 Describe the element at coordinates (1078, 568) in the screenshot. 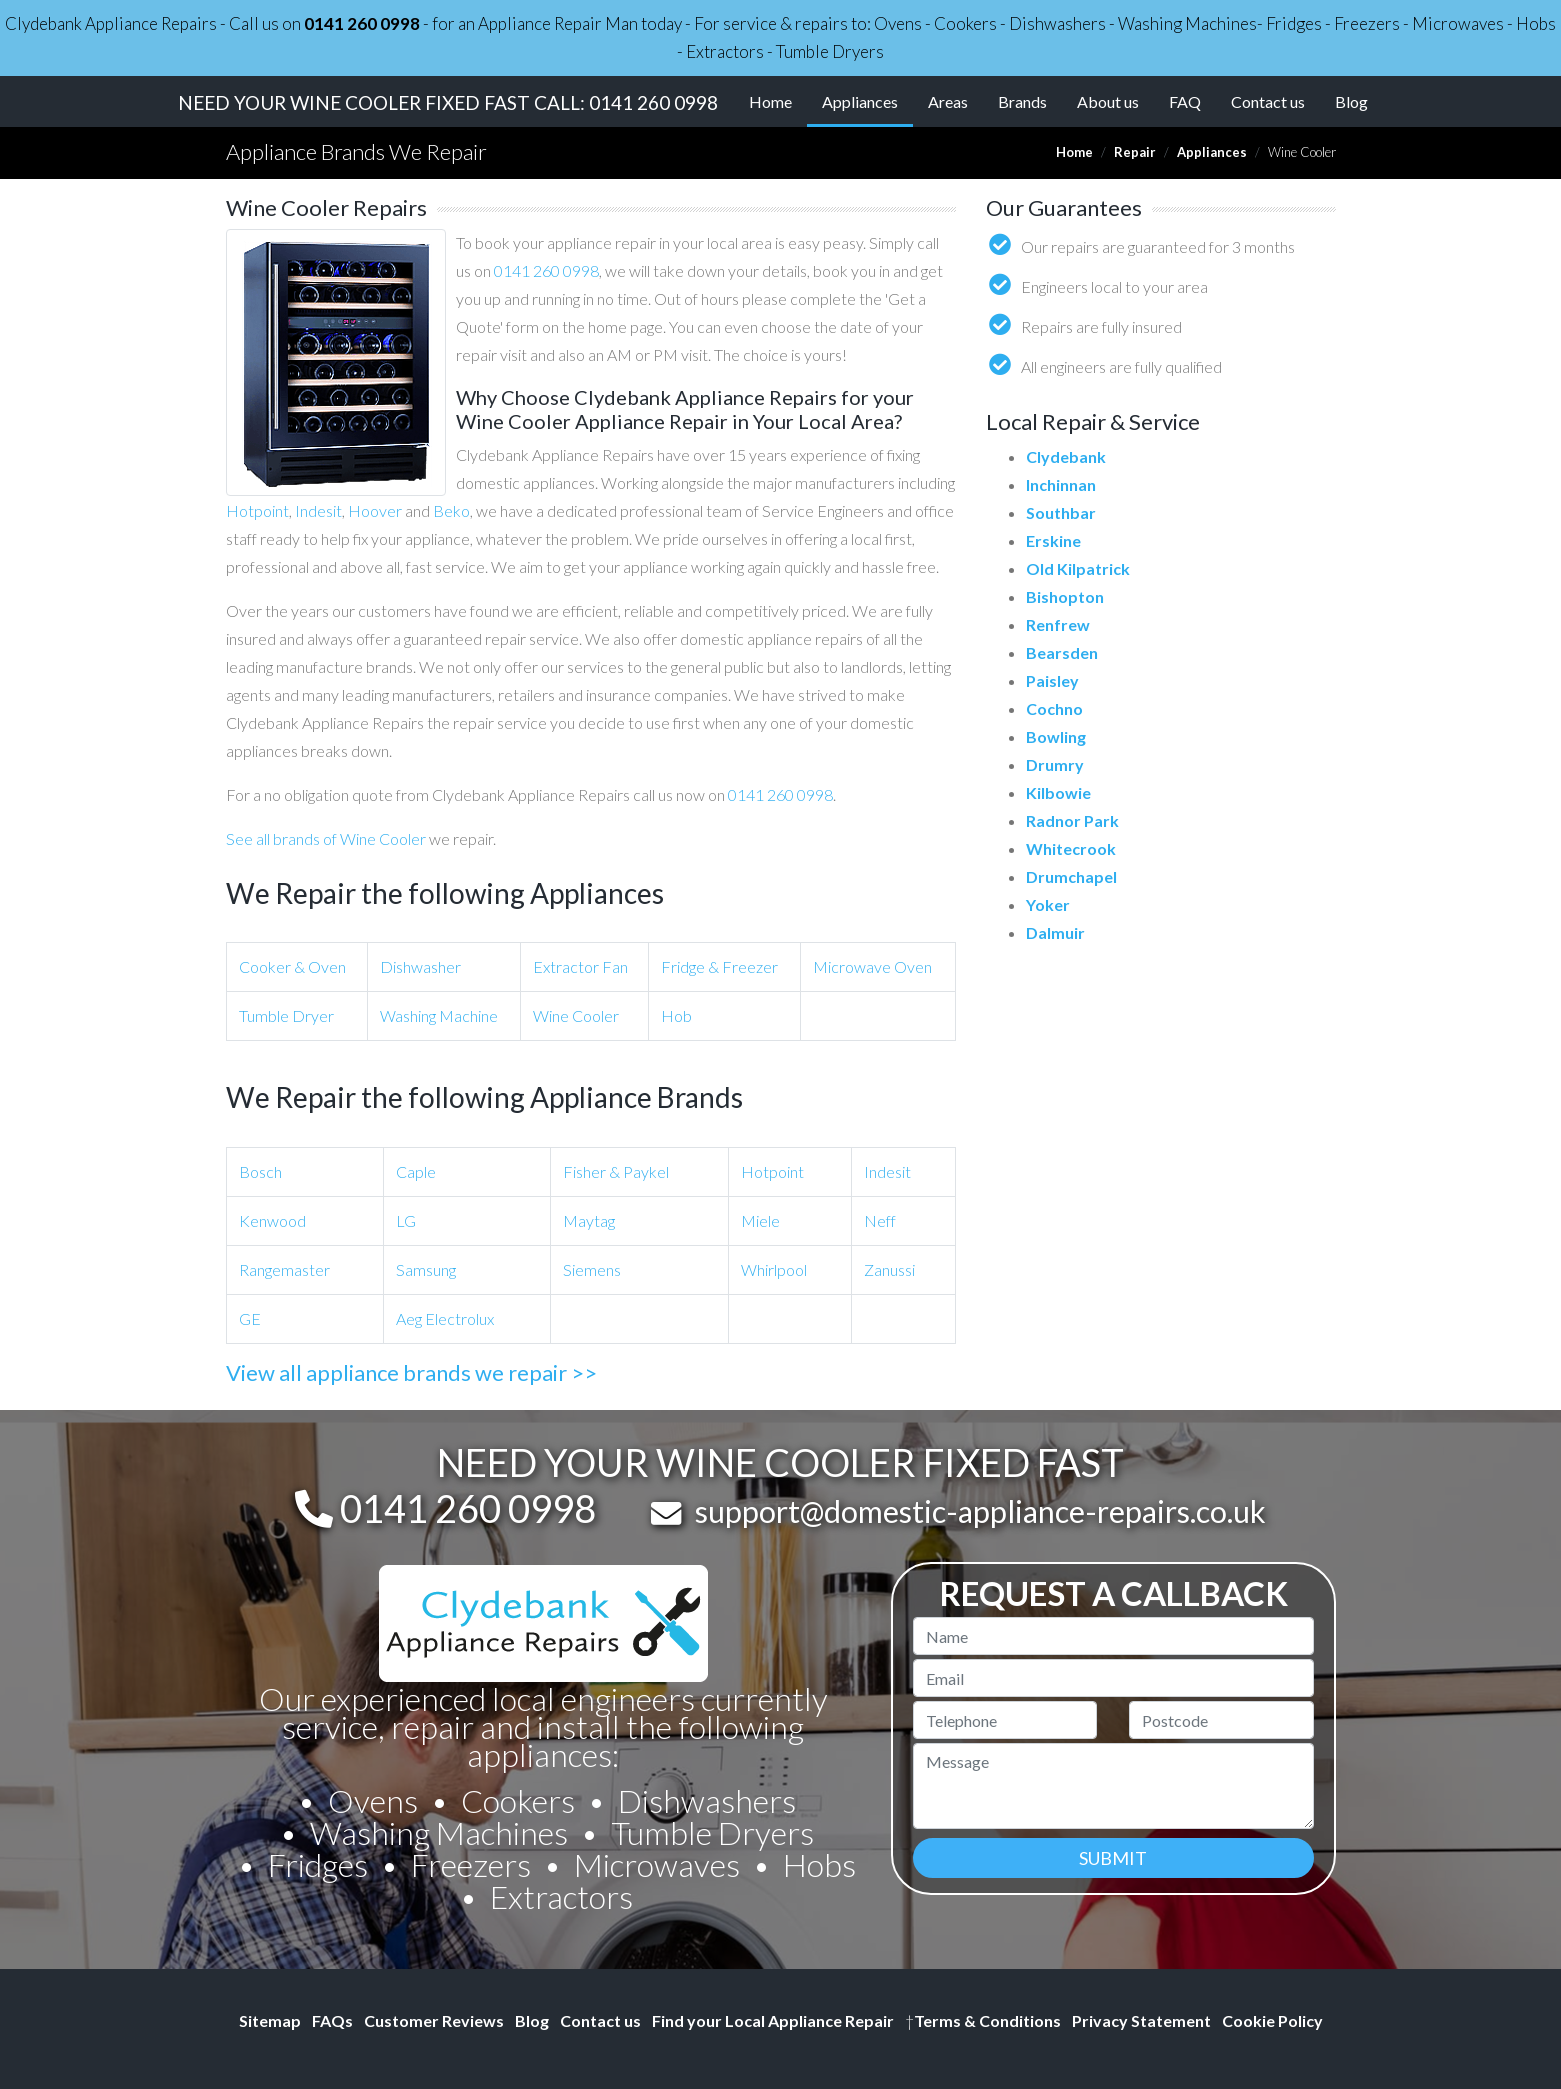

I see `Old Kilpatrick` at that location.